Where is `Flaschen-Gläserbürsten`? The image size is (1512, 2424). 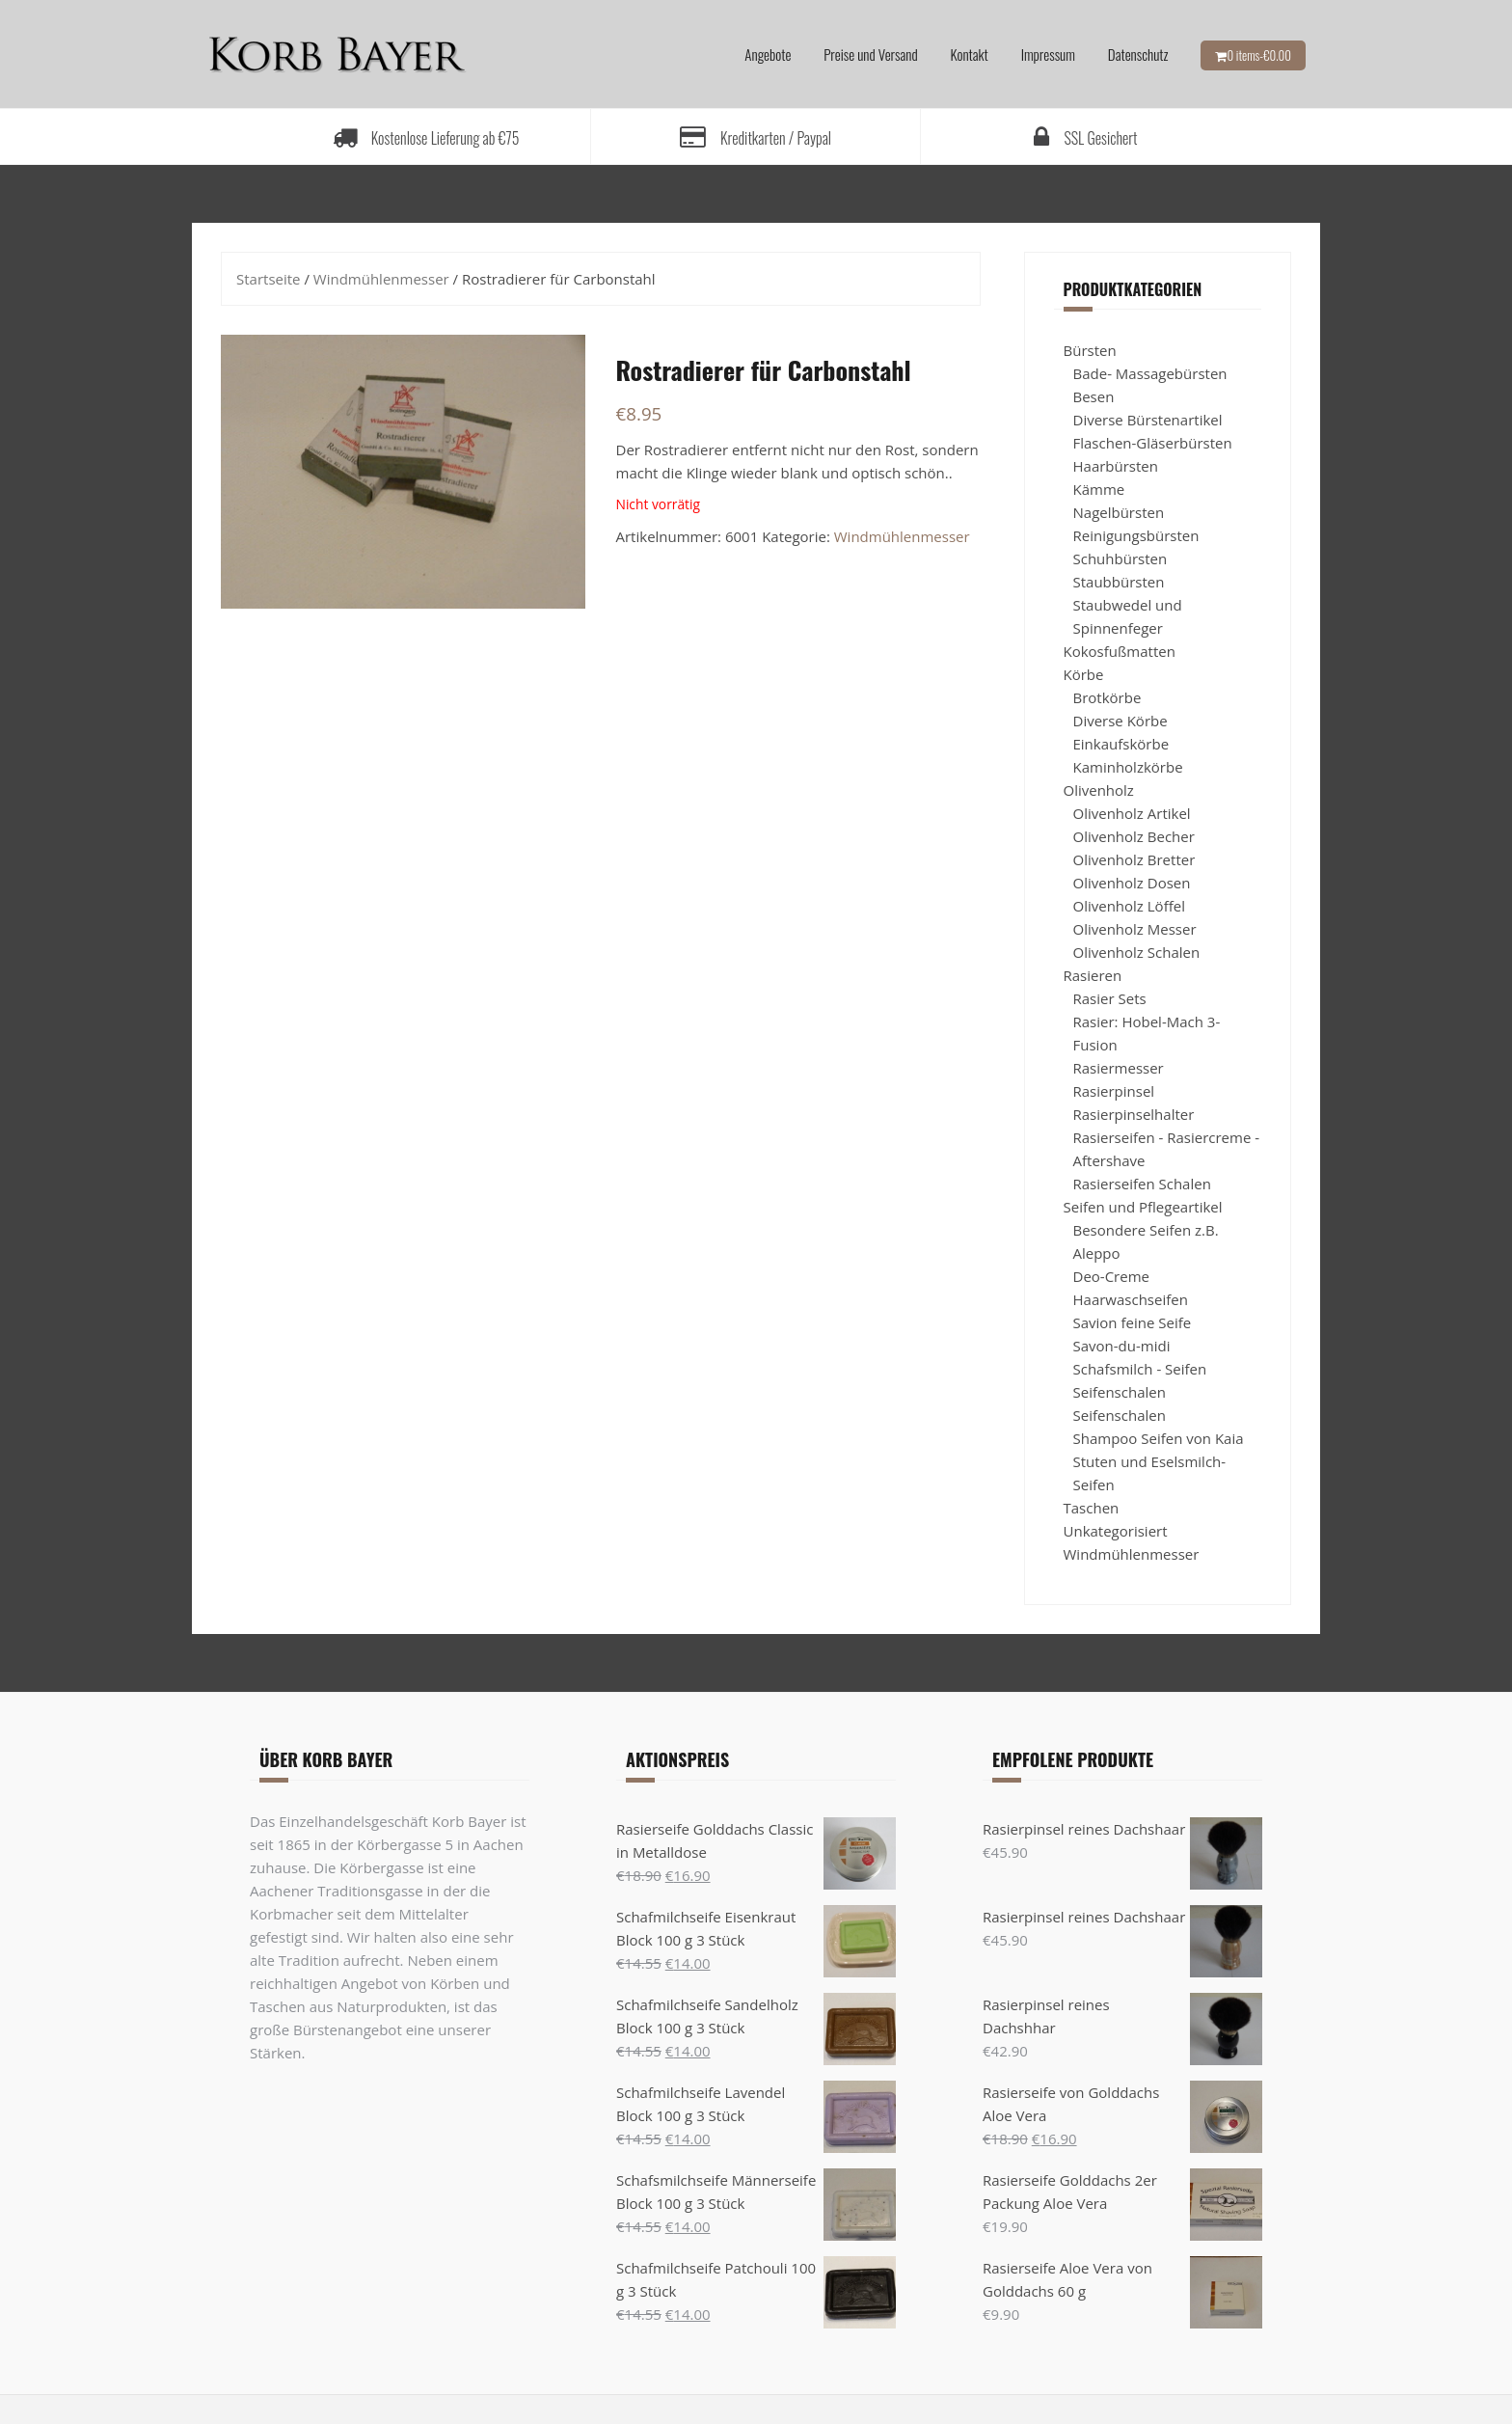
Flaschen-Gläserbürsten is located at coordinates (1152, 442).